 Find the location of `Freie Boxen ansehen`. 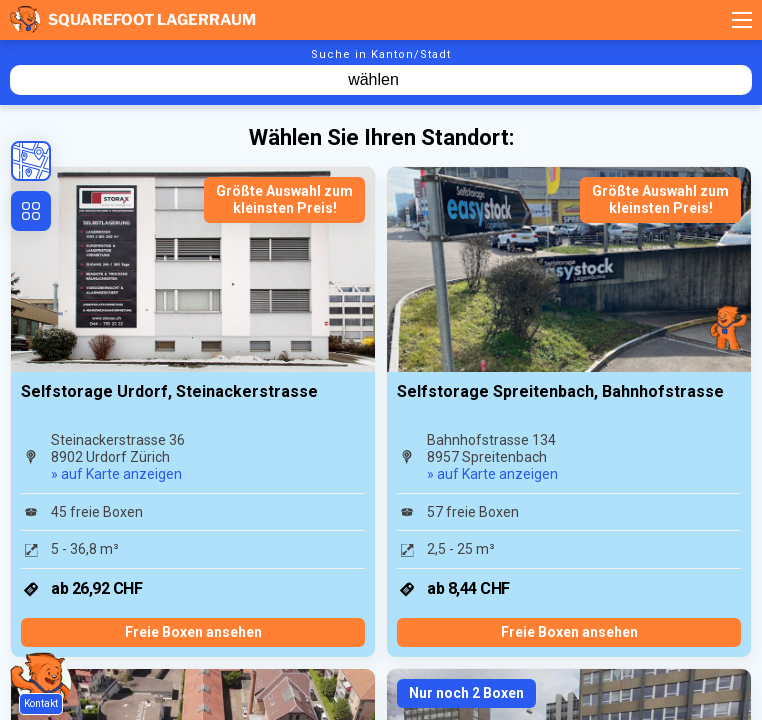

Freie Boxen ansehen is located at coordinates (193, 632).